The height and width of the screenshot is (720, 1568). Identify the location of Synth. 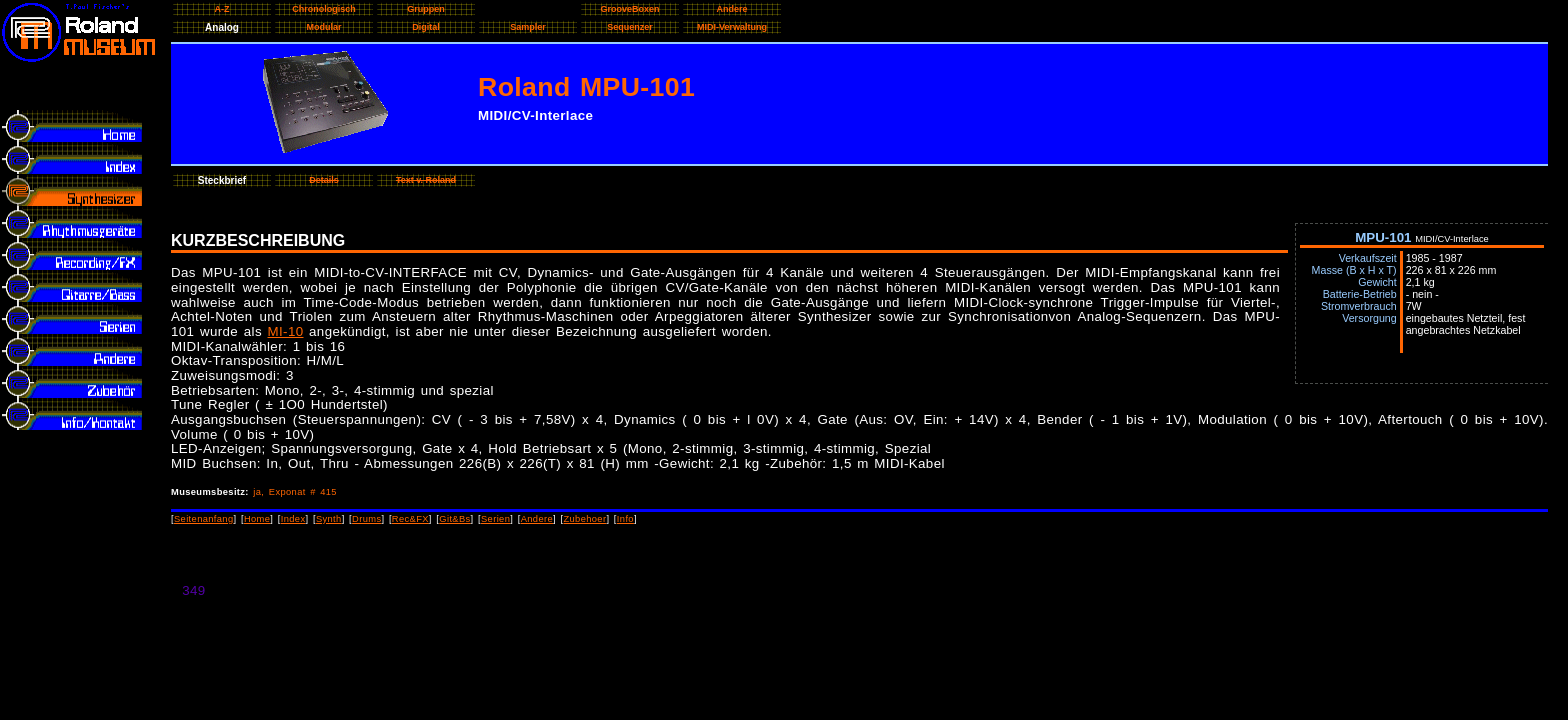
(329, 519).